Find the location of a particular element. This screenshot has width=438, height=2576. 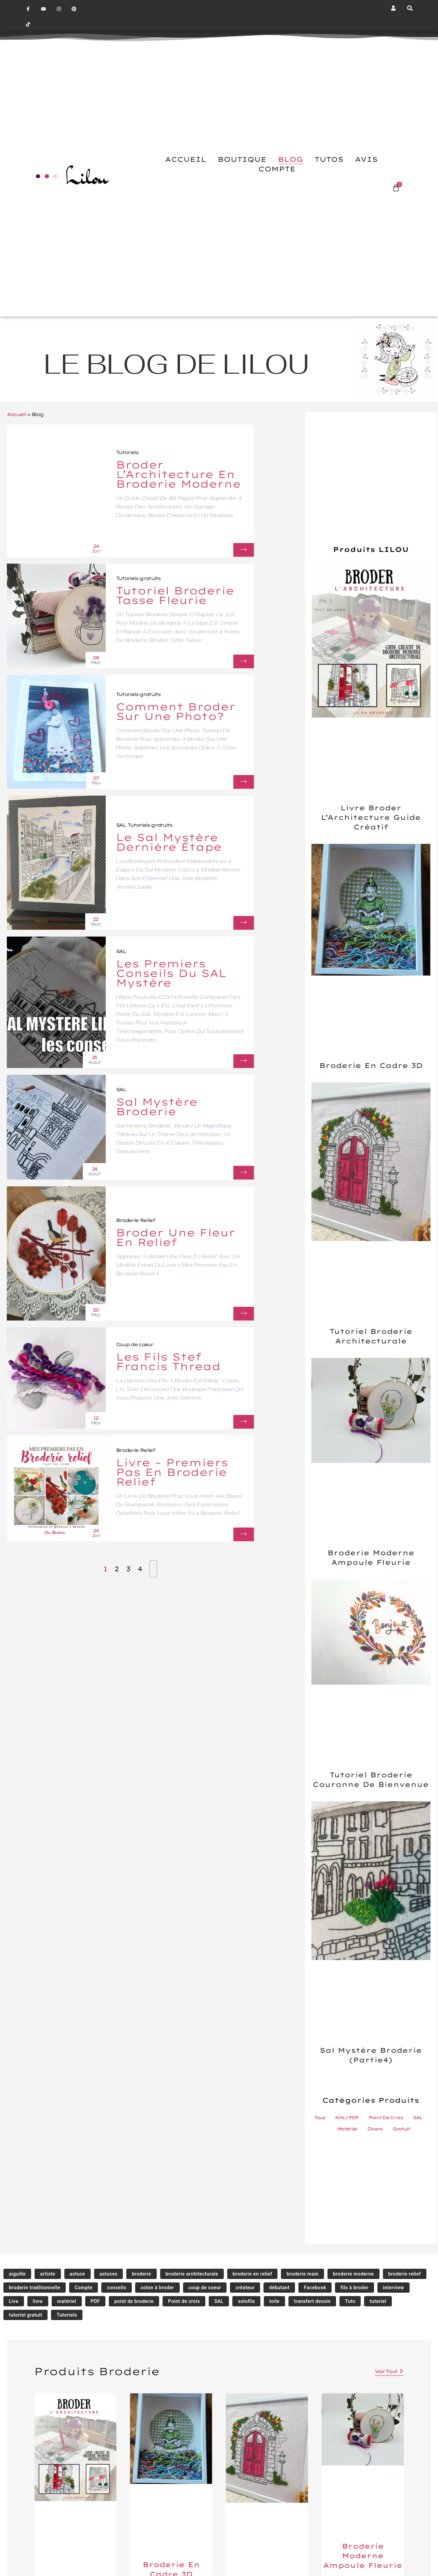

ACCUEIL is located at coordinates (185, 159).